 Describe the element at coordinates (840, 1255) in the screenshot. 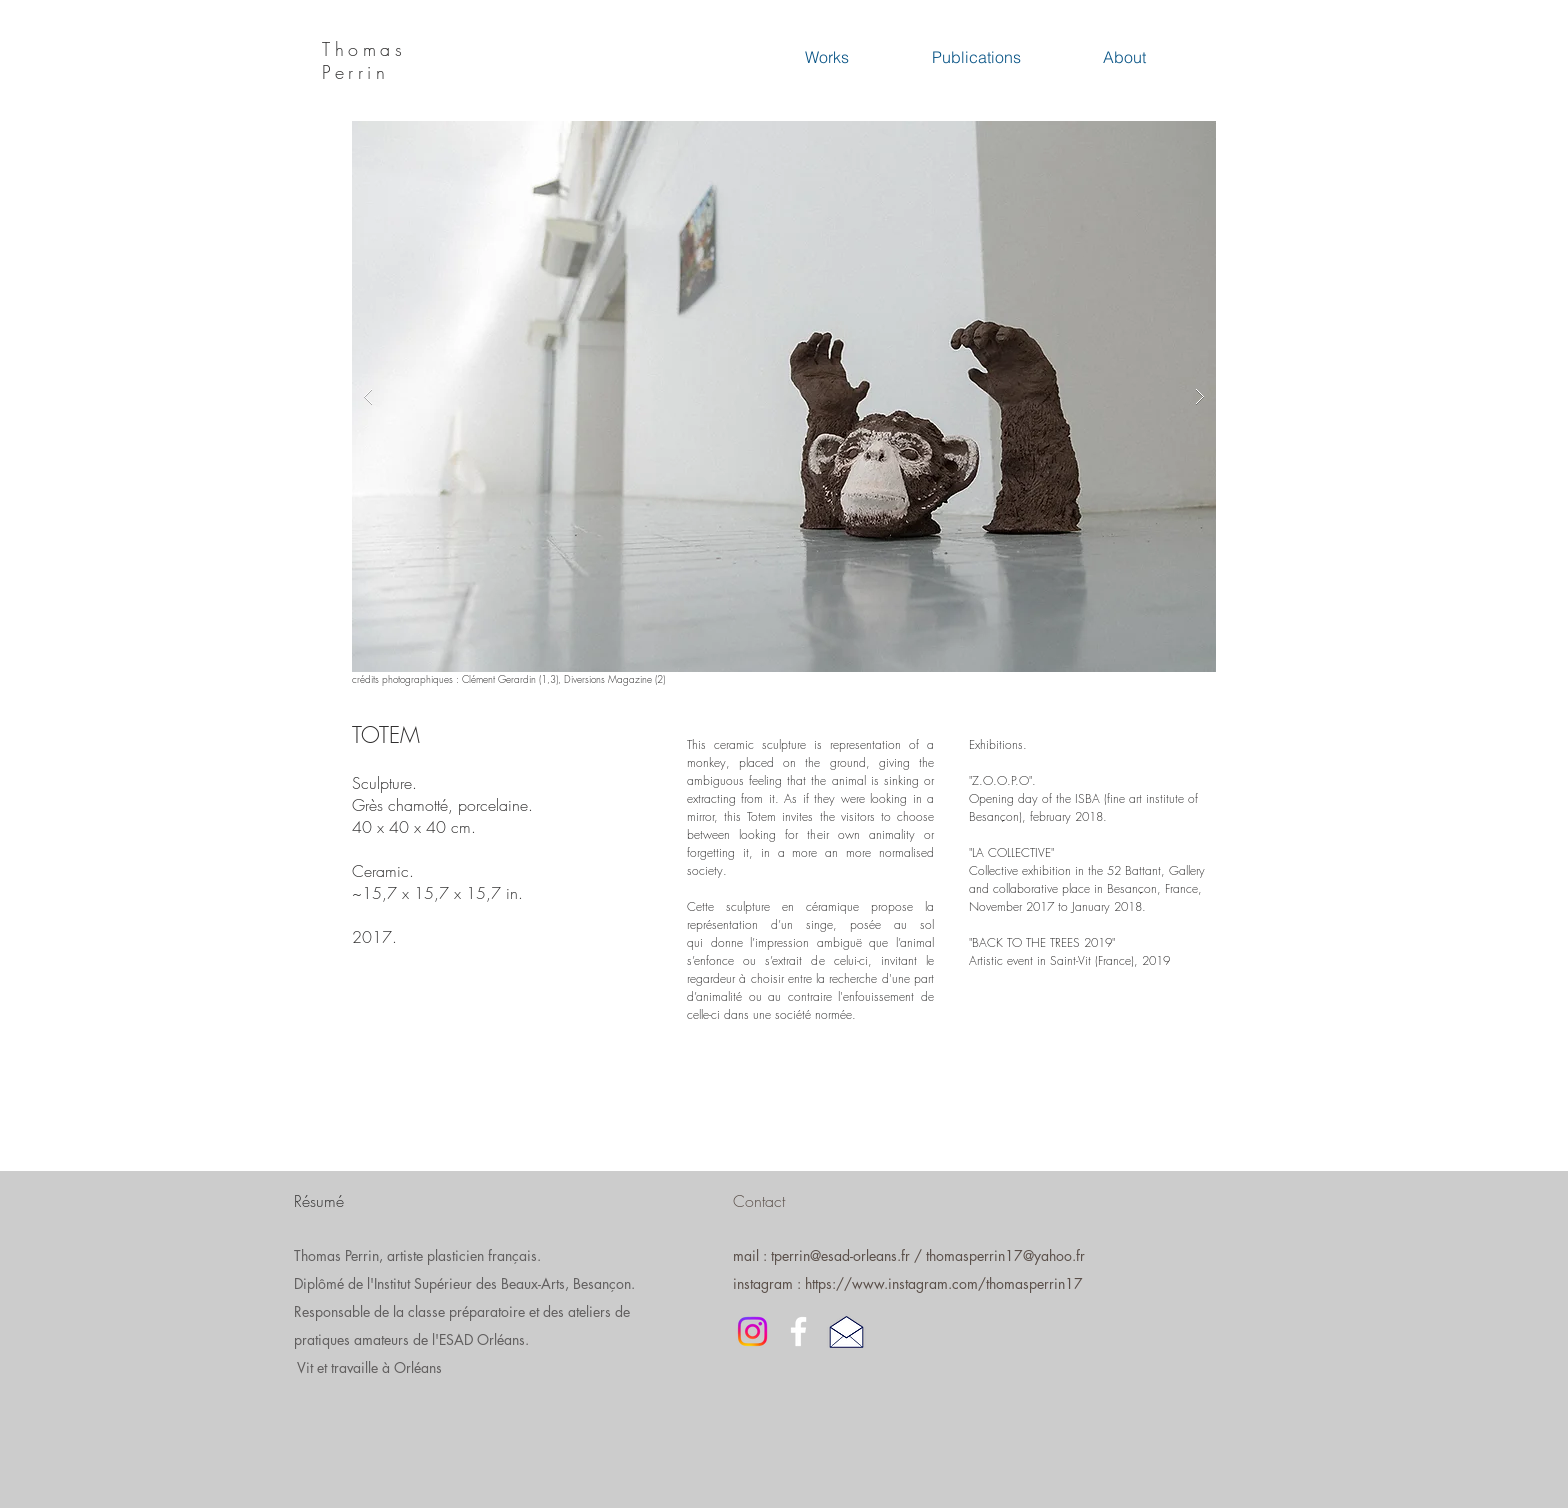

I see `tperrin@esad-orleans.fr` at that location.